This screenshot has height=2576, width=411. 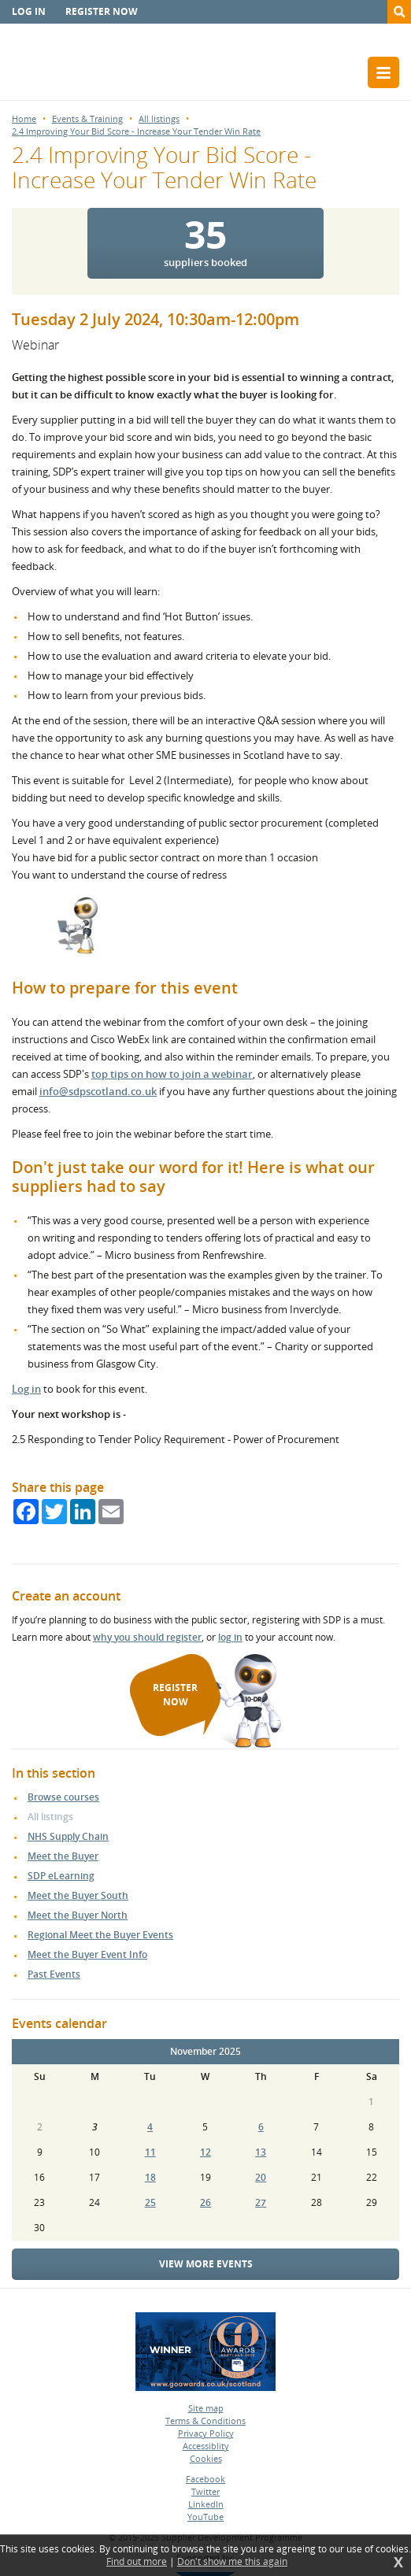 What do you see at coordinates (205, 2491) in the screenshot?
I see `Twitter` at bounding box center [205, 2491].